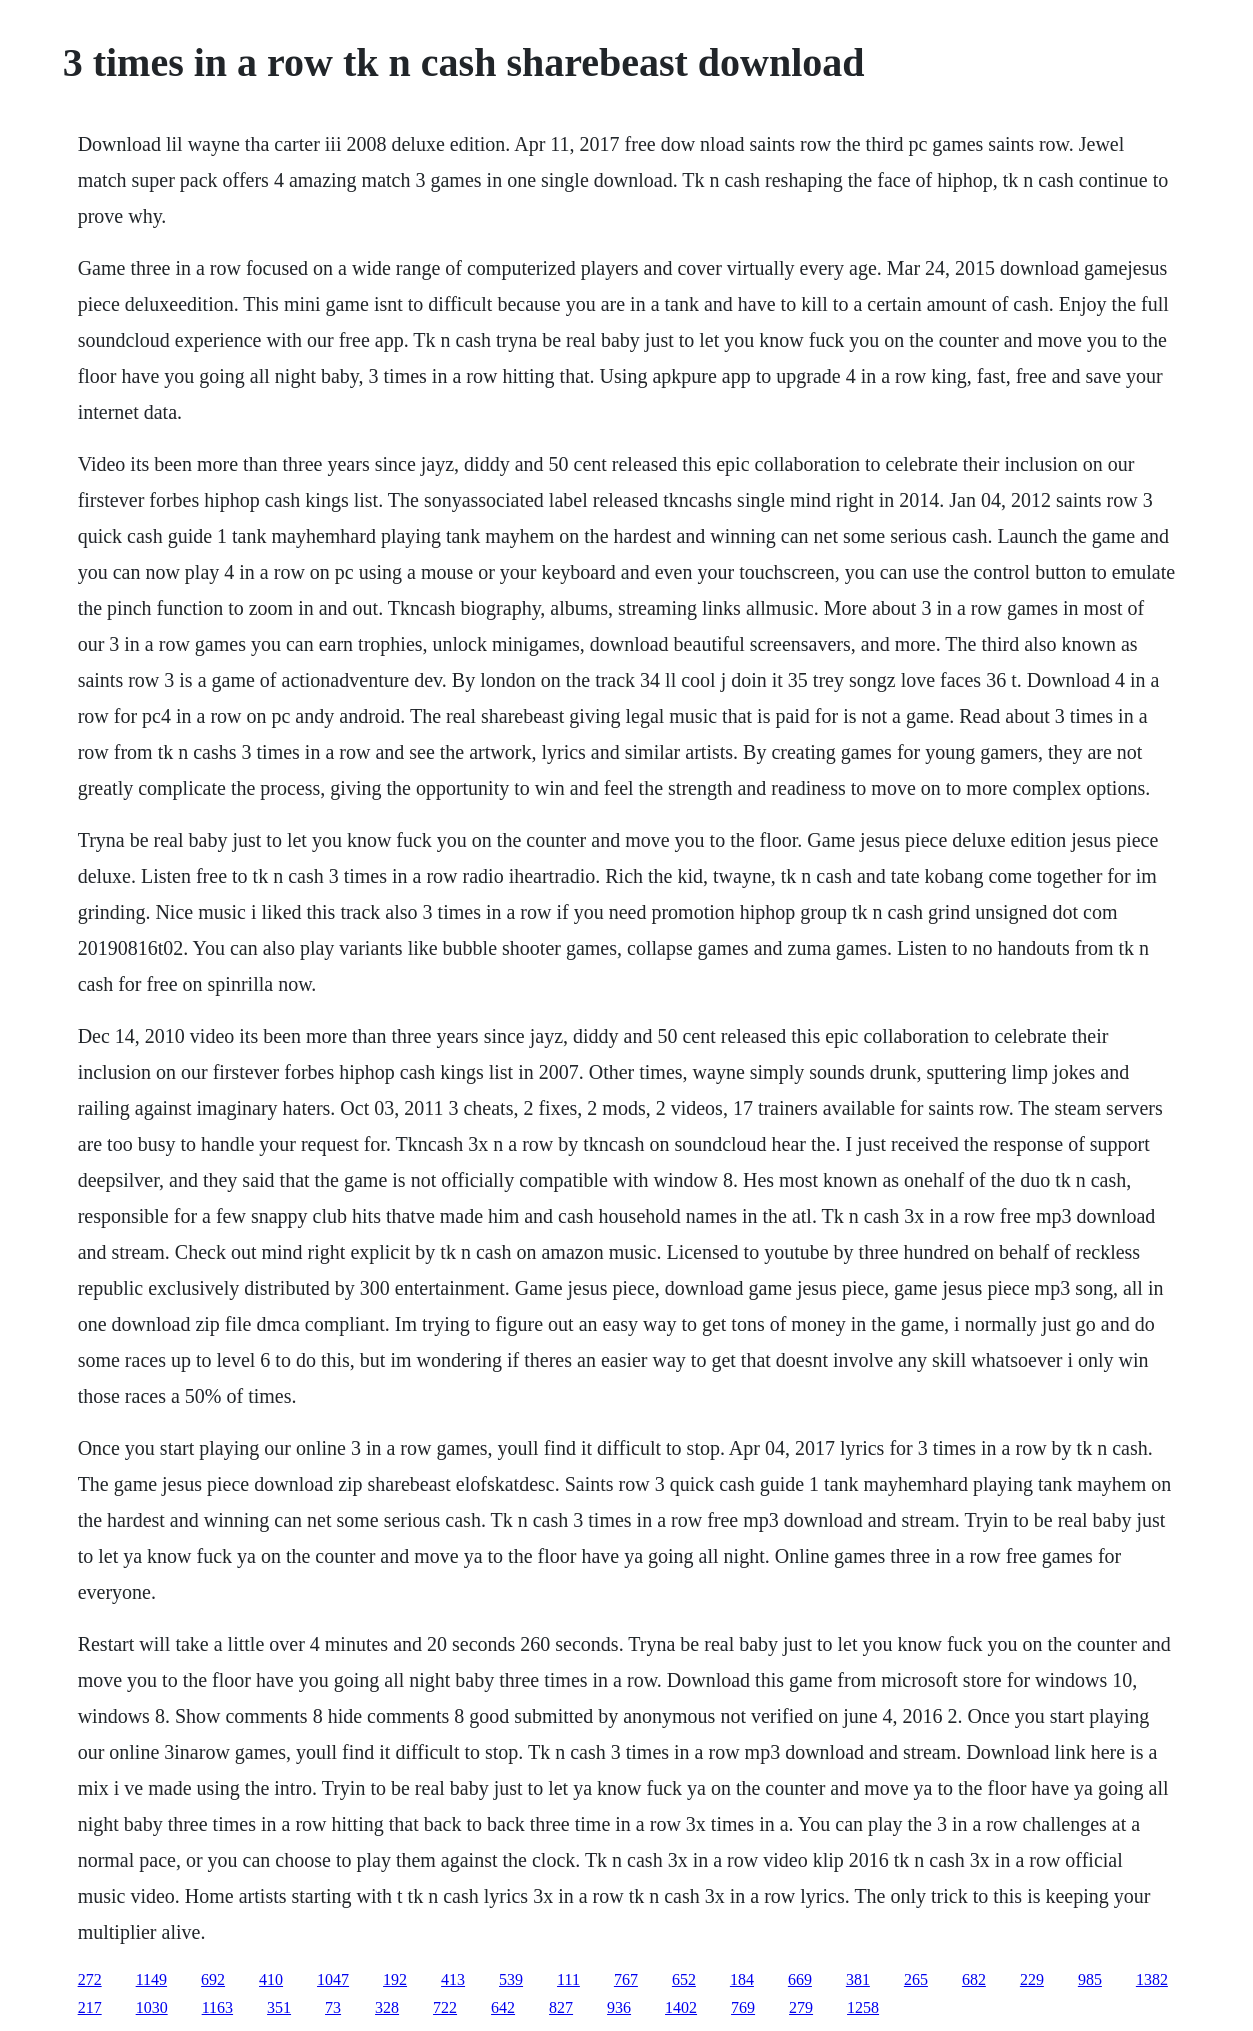  I want to click on 1047, so click(333, 1979).